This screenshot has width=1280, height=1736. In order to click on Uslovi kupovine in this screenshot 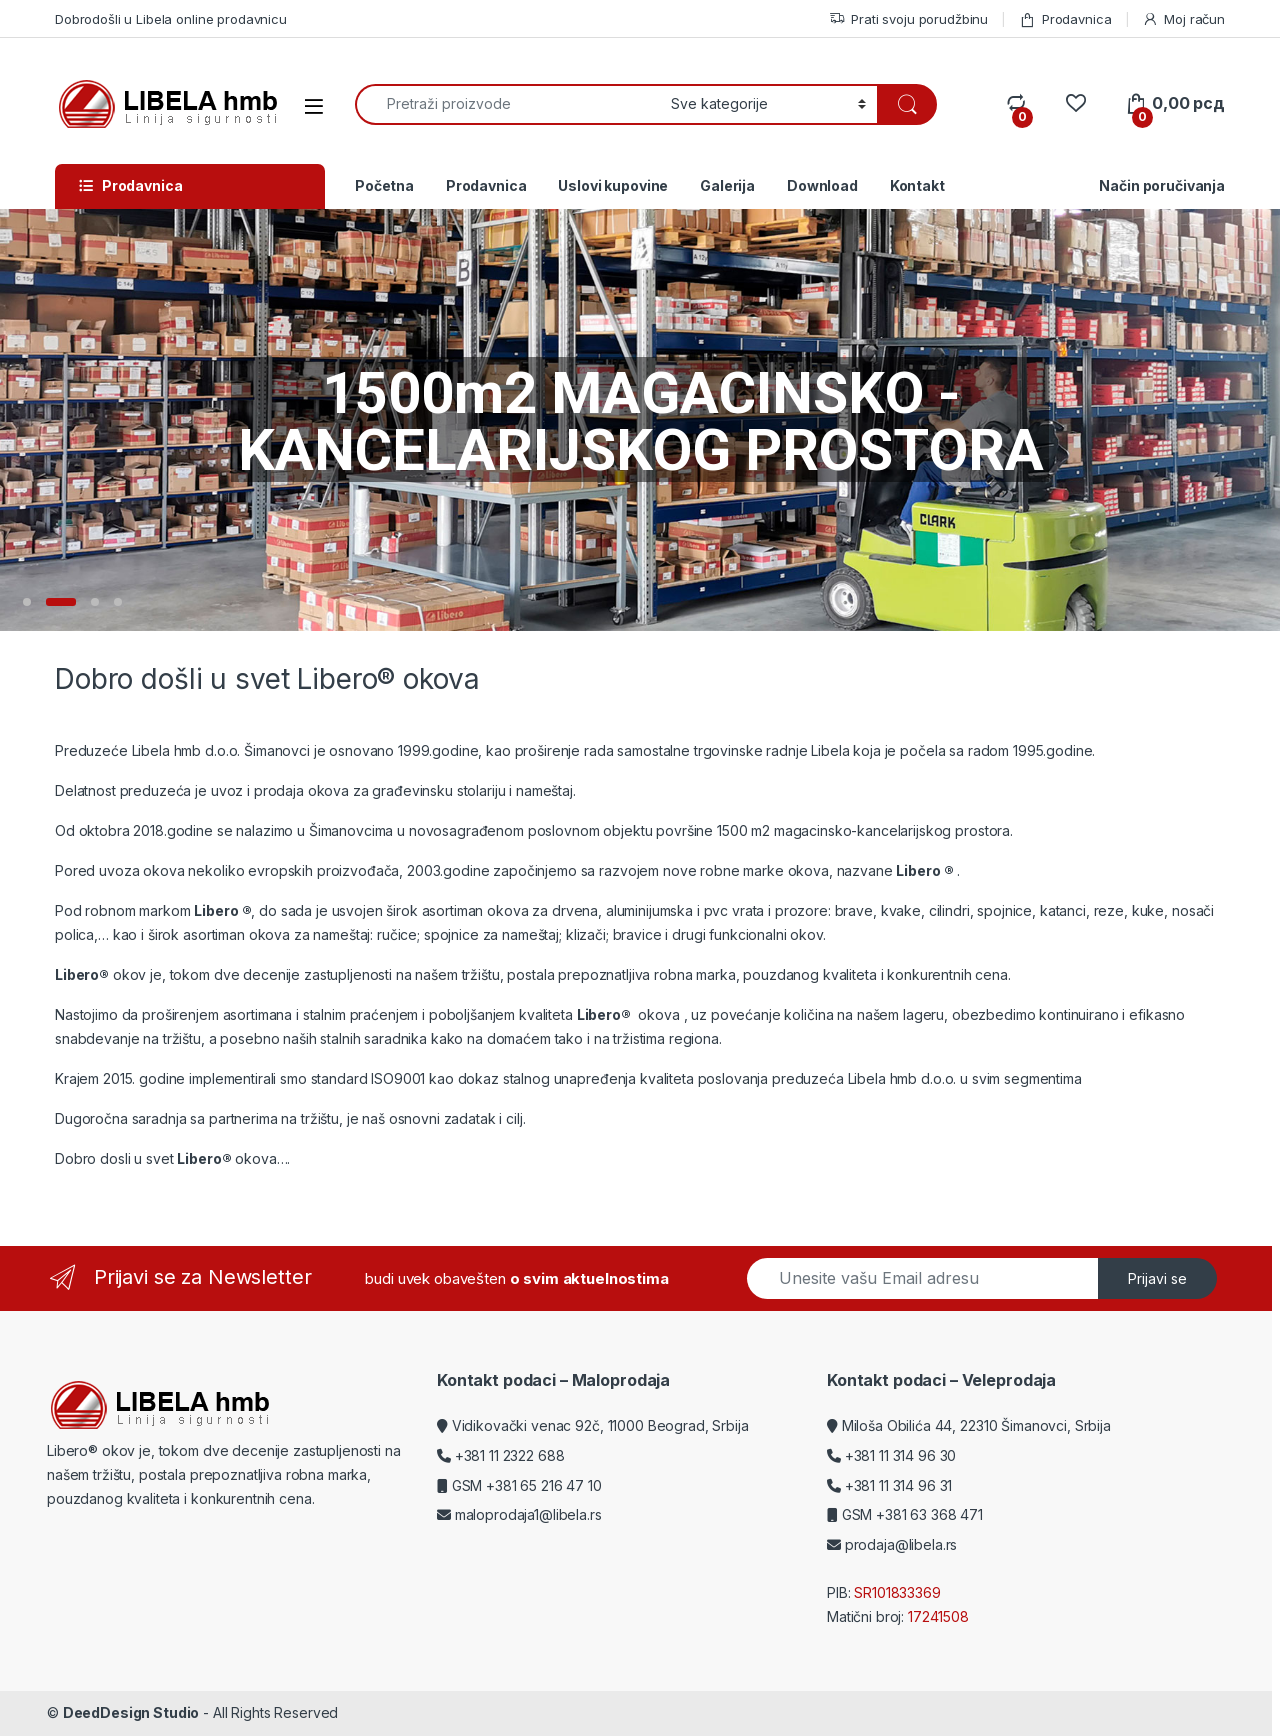, I will do `click(613, 185)`.